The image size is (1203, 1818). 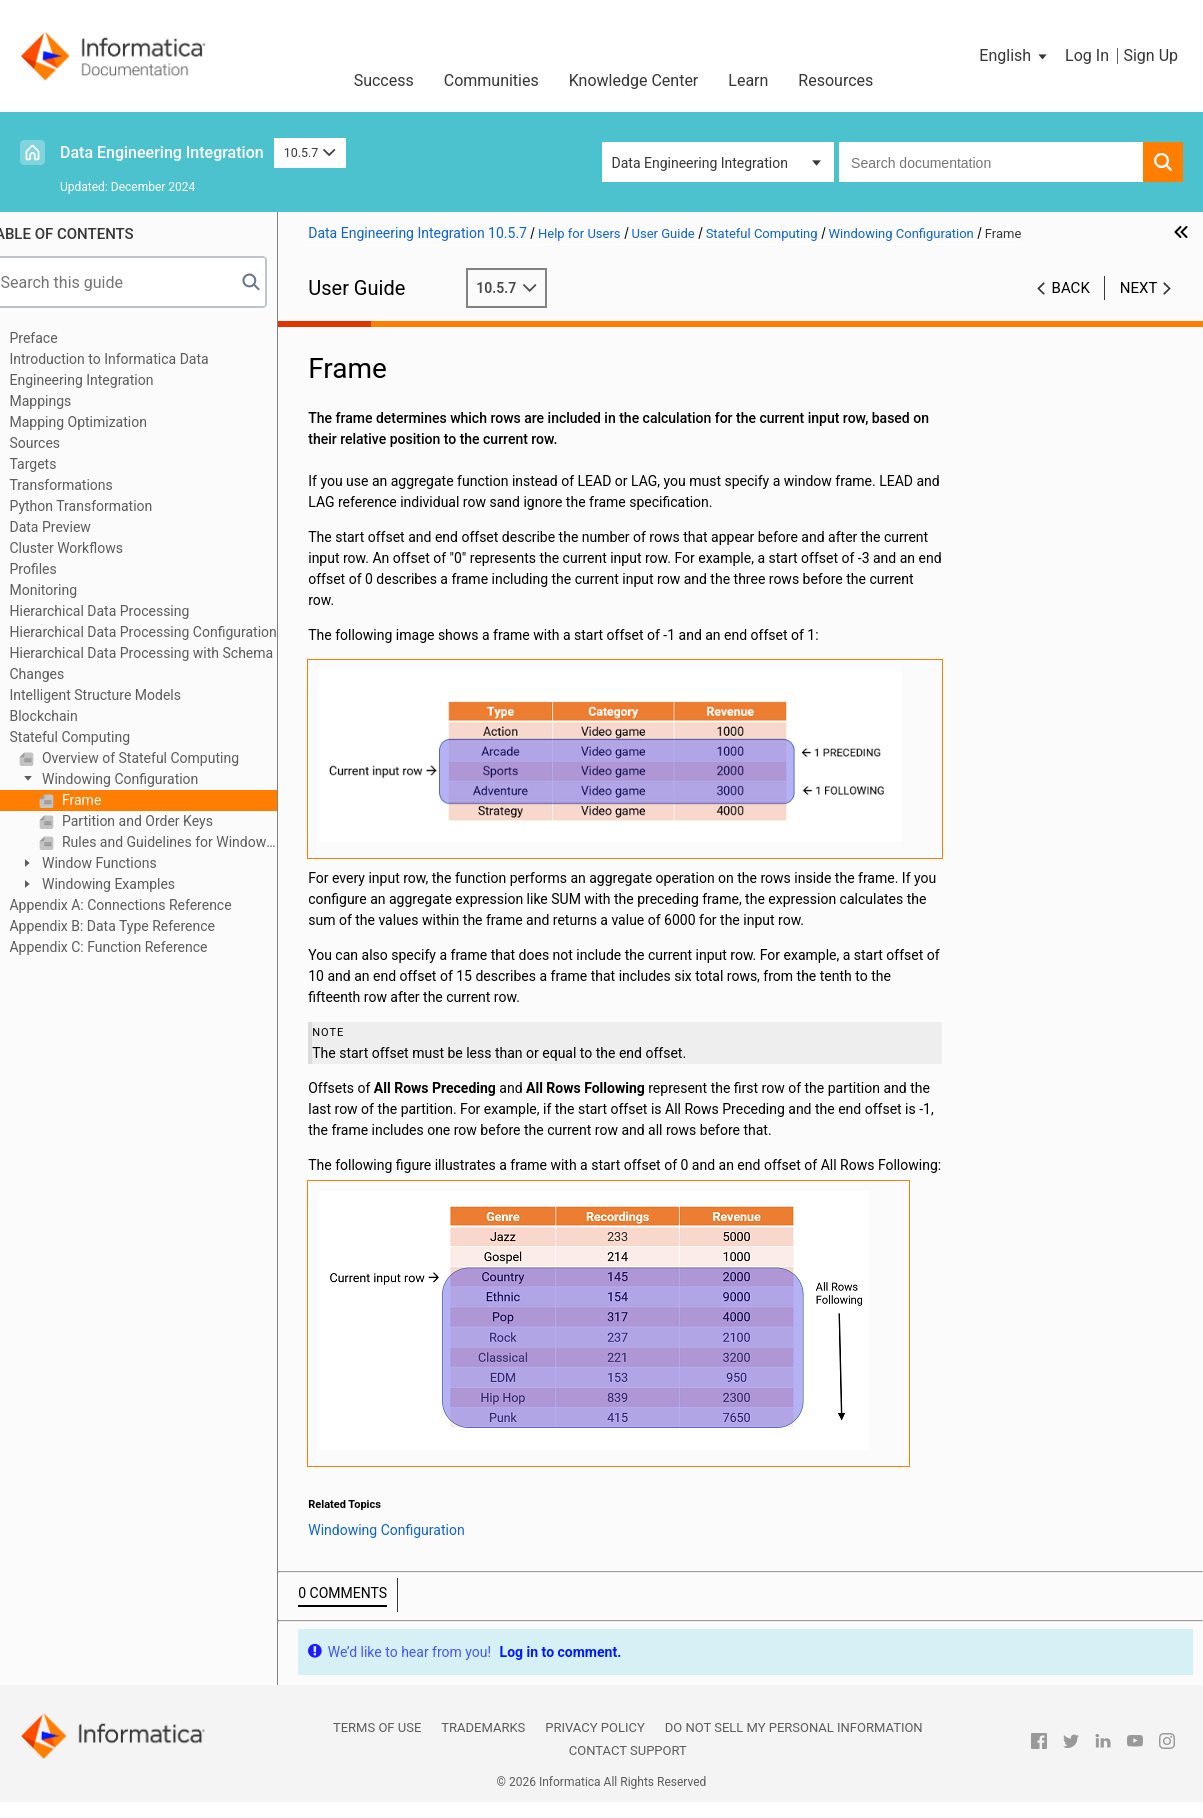 What do you see at coordinates (634, 80) in the screenshot?
I see `Knowledge Center` at bounding box center [634, 80].